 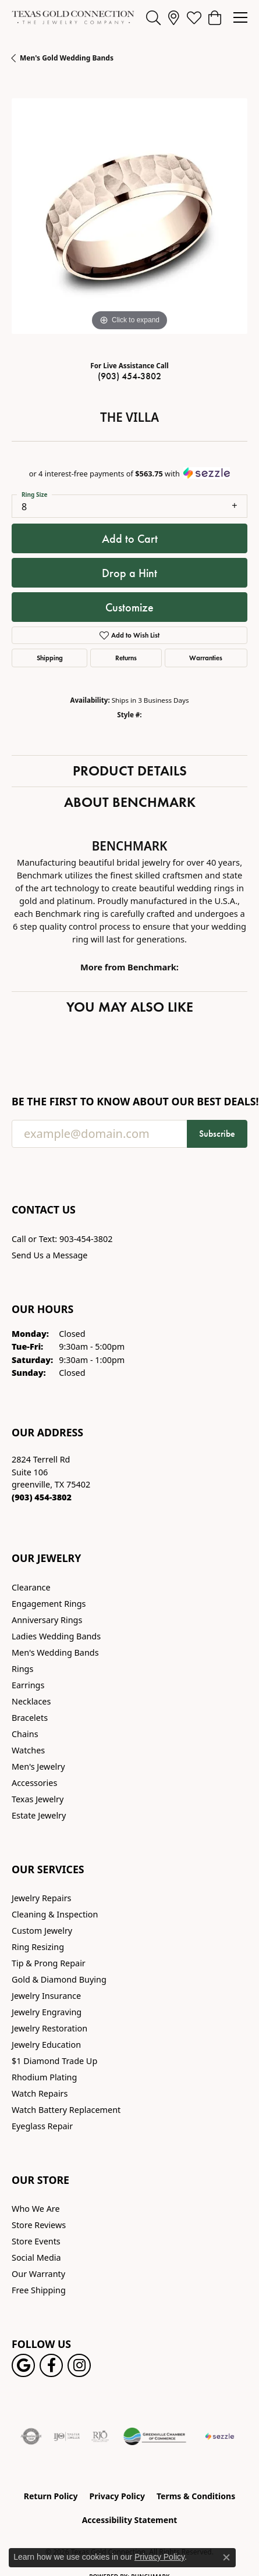 What do you see at coordinates (39, 2290) in the screenshot?
I see `Free Shipping` at bounding box center [39, 2290].